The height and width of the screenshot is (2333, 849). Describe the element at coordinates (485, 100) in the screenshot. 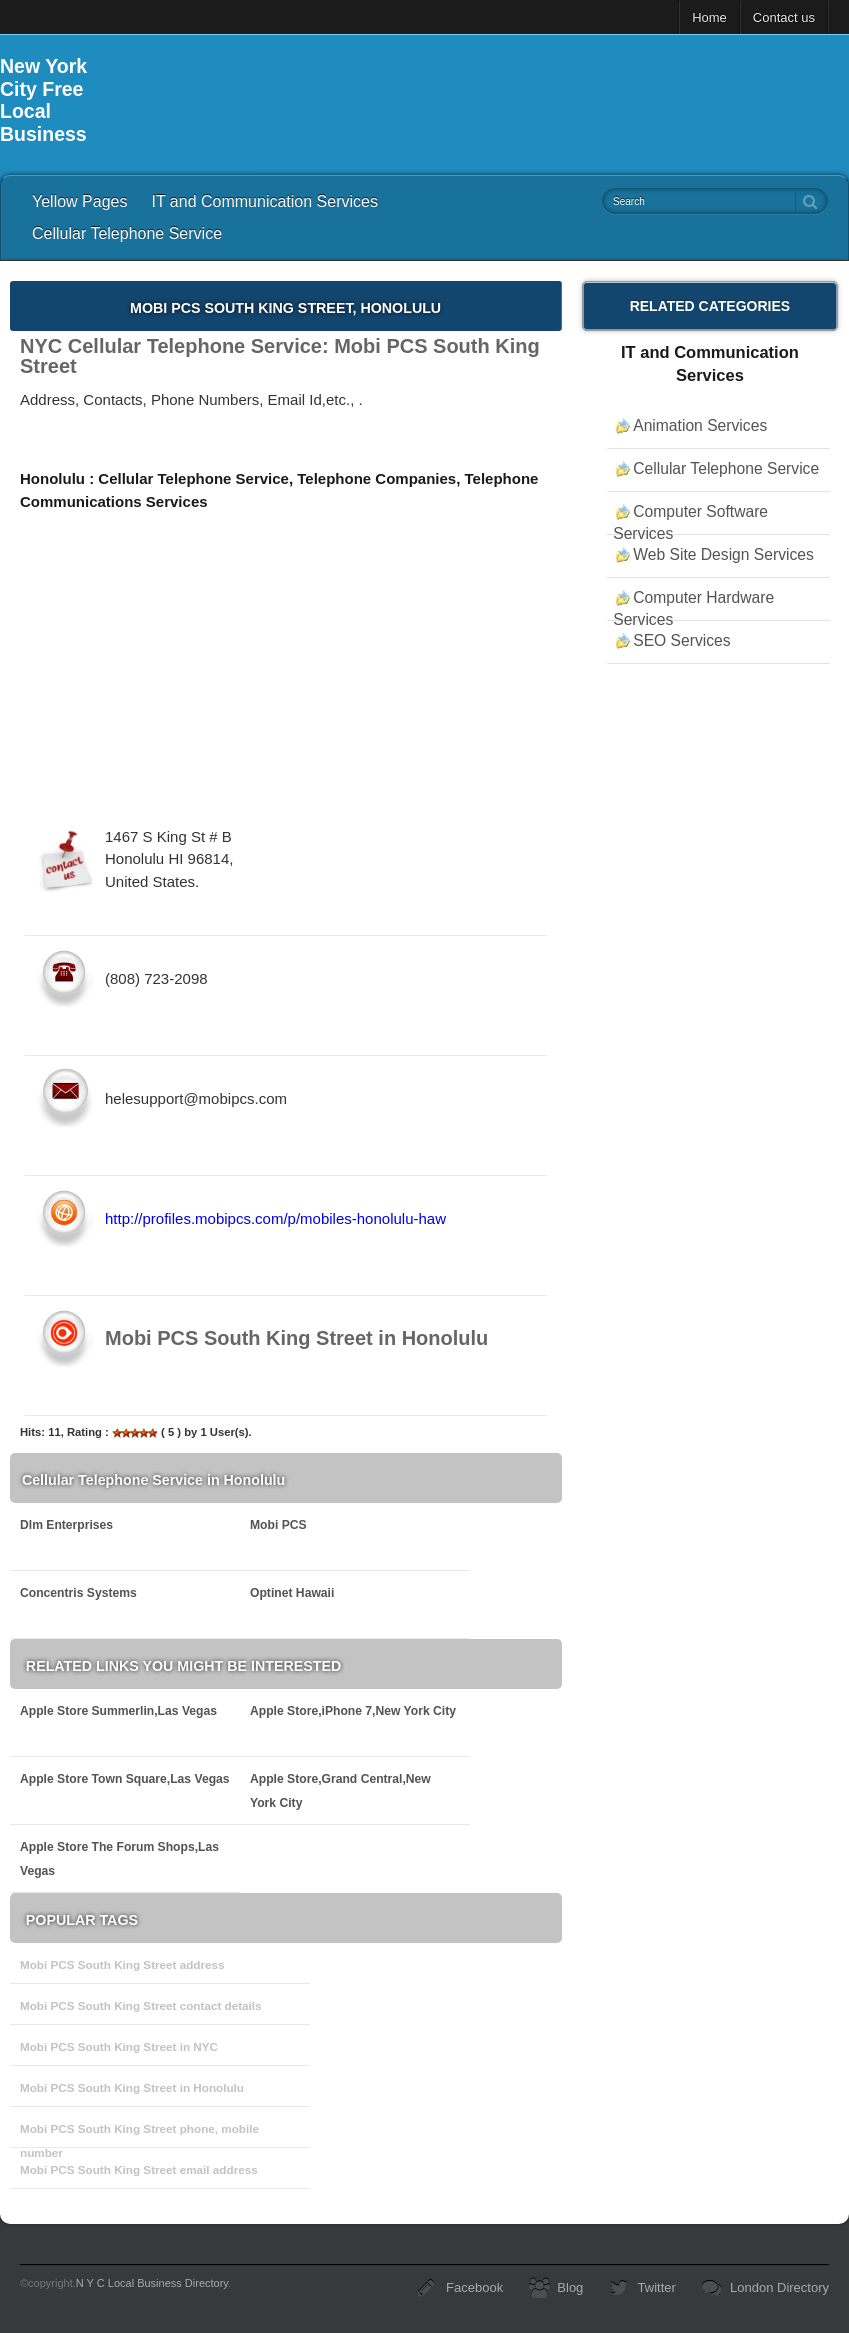

I see `[Advertisement]` at that location.